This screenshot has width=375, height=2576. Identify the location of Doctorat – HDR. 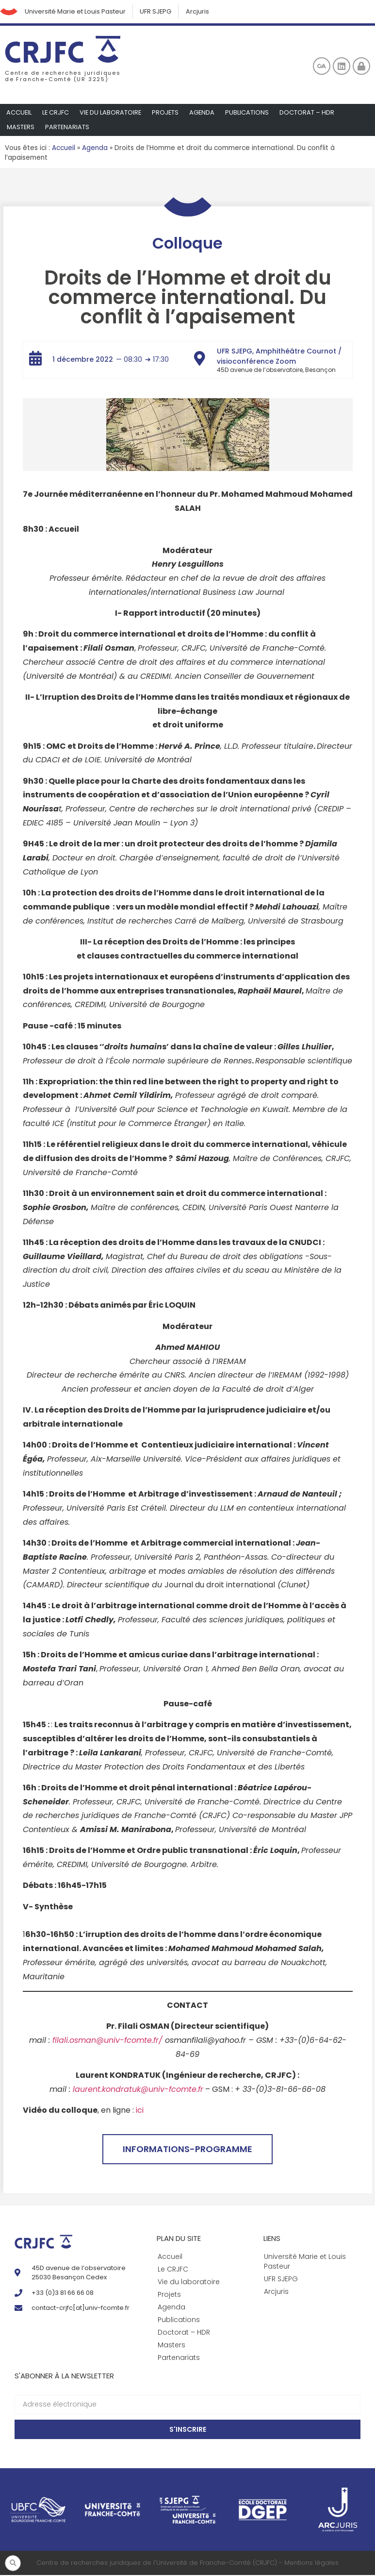
(309, 113).